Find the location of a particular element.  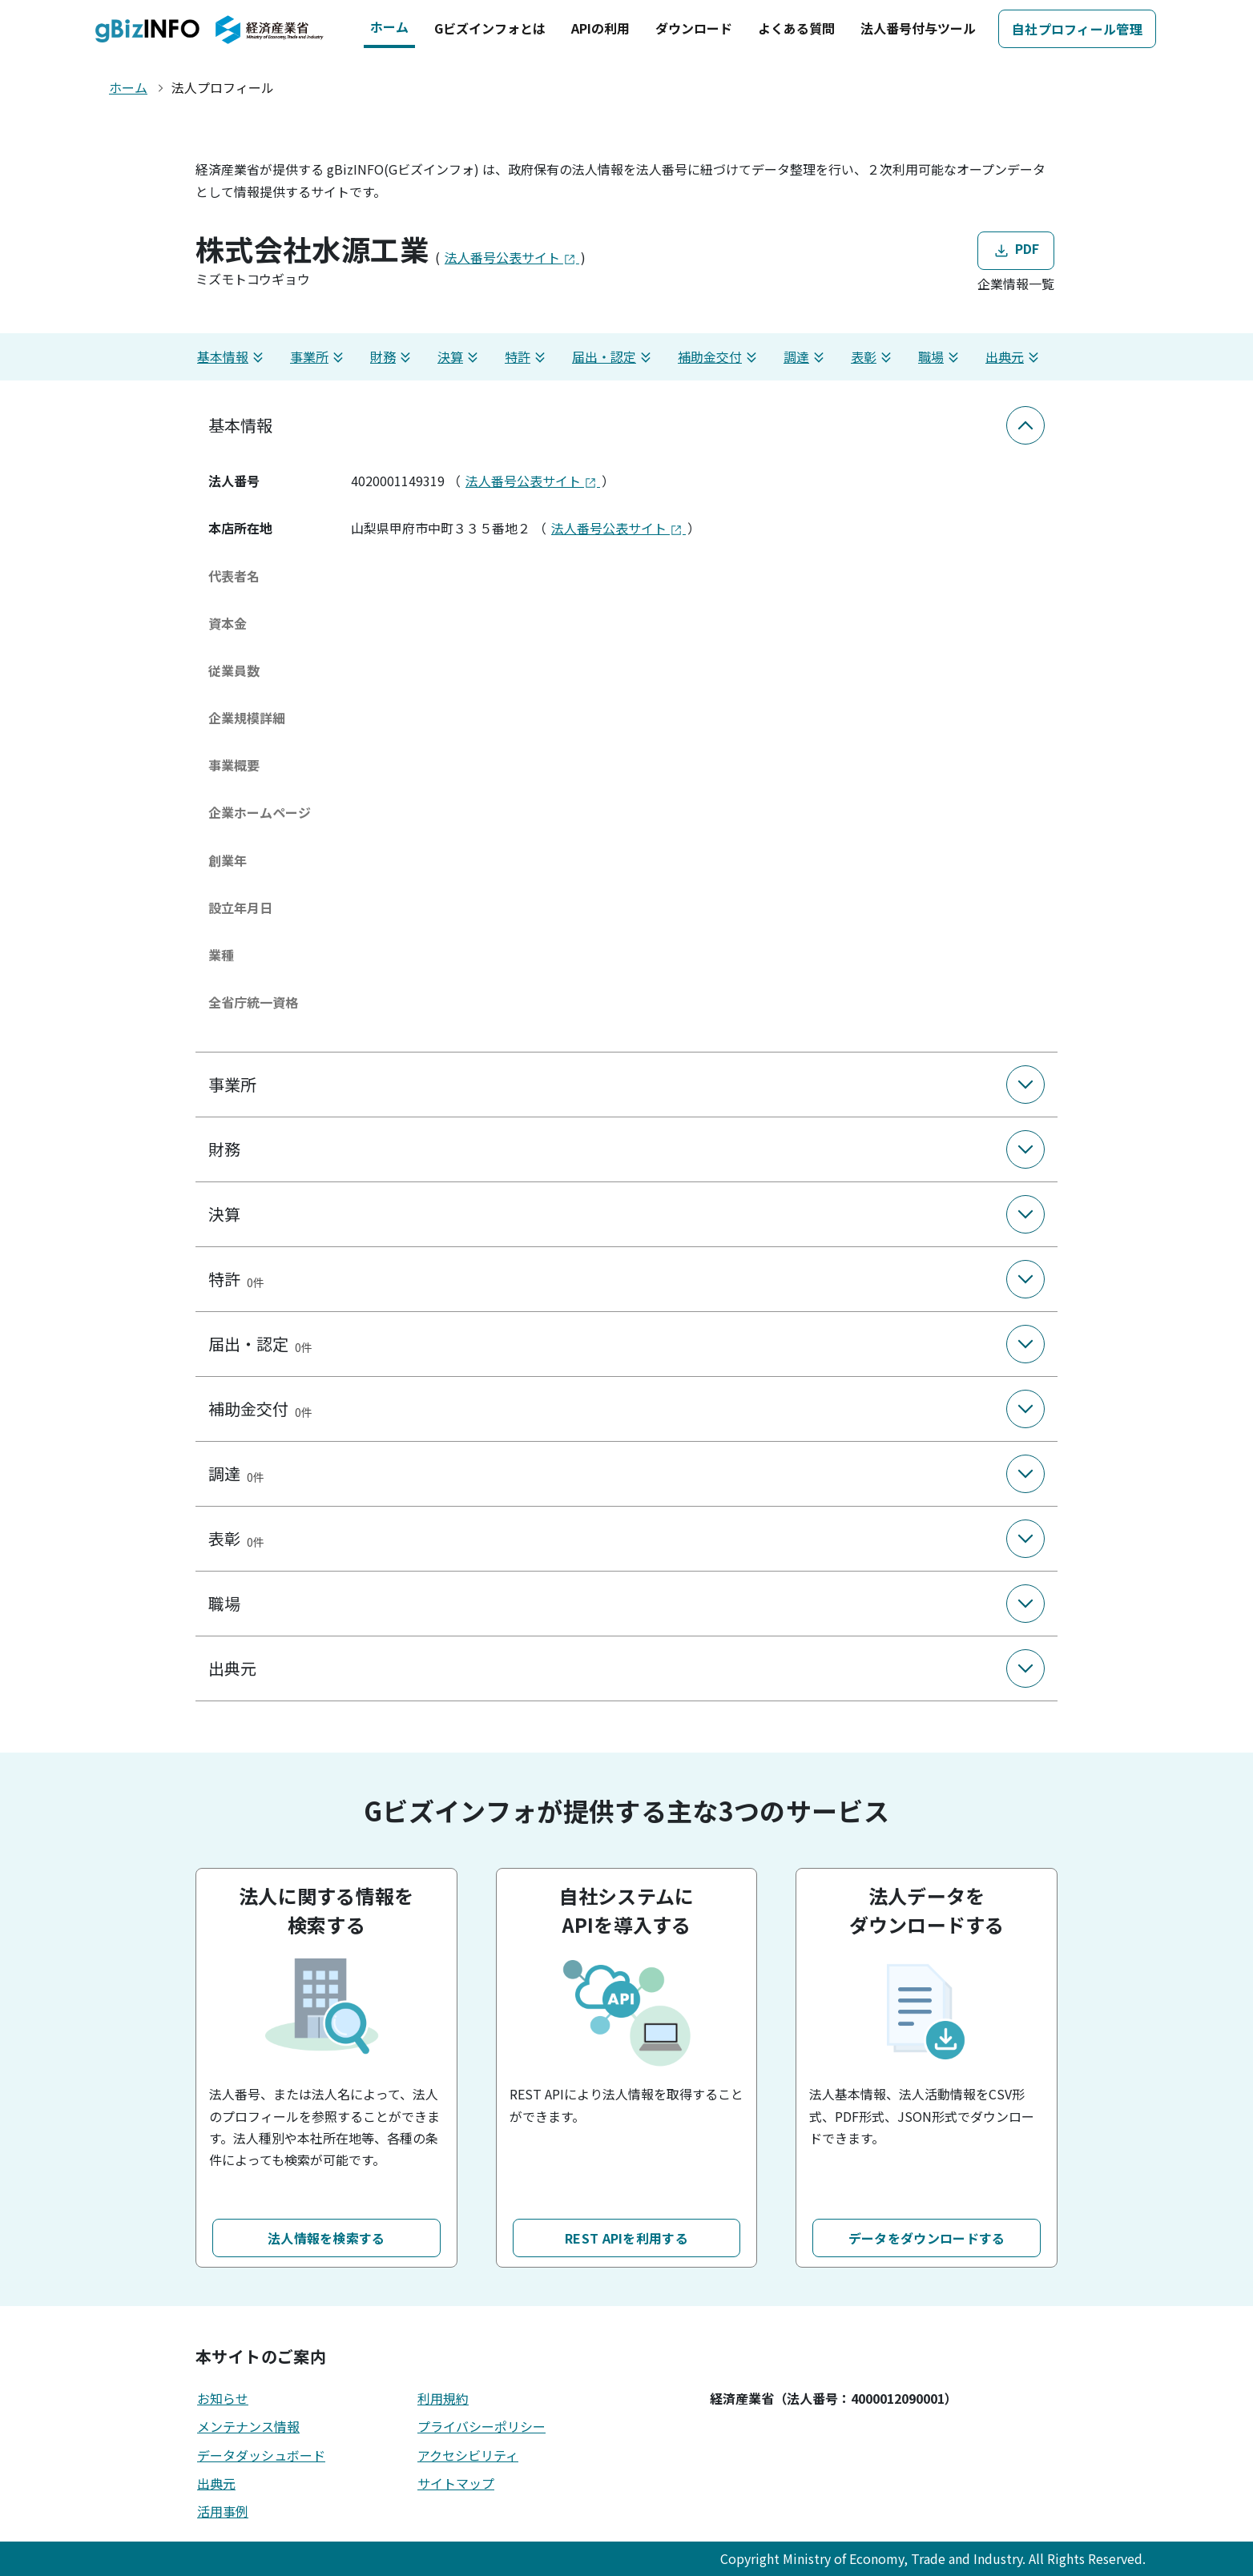

お知らせ is located at coordinates (222, 2398).